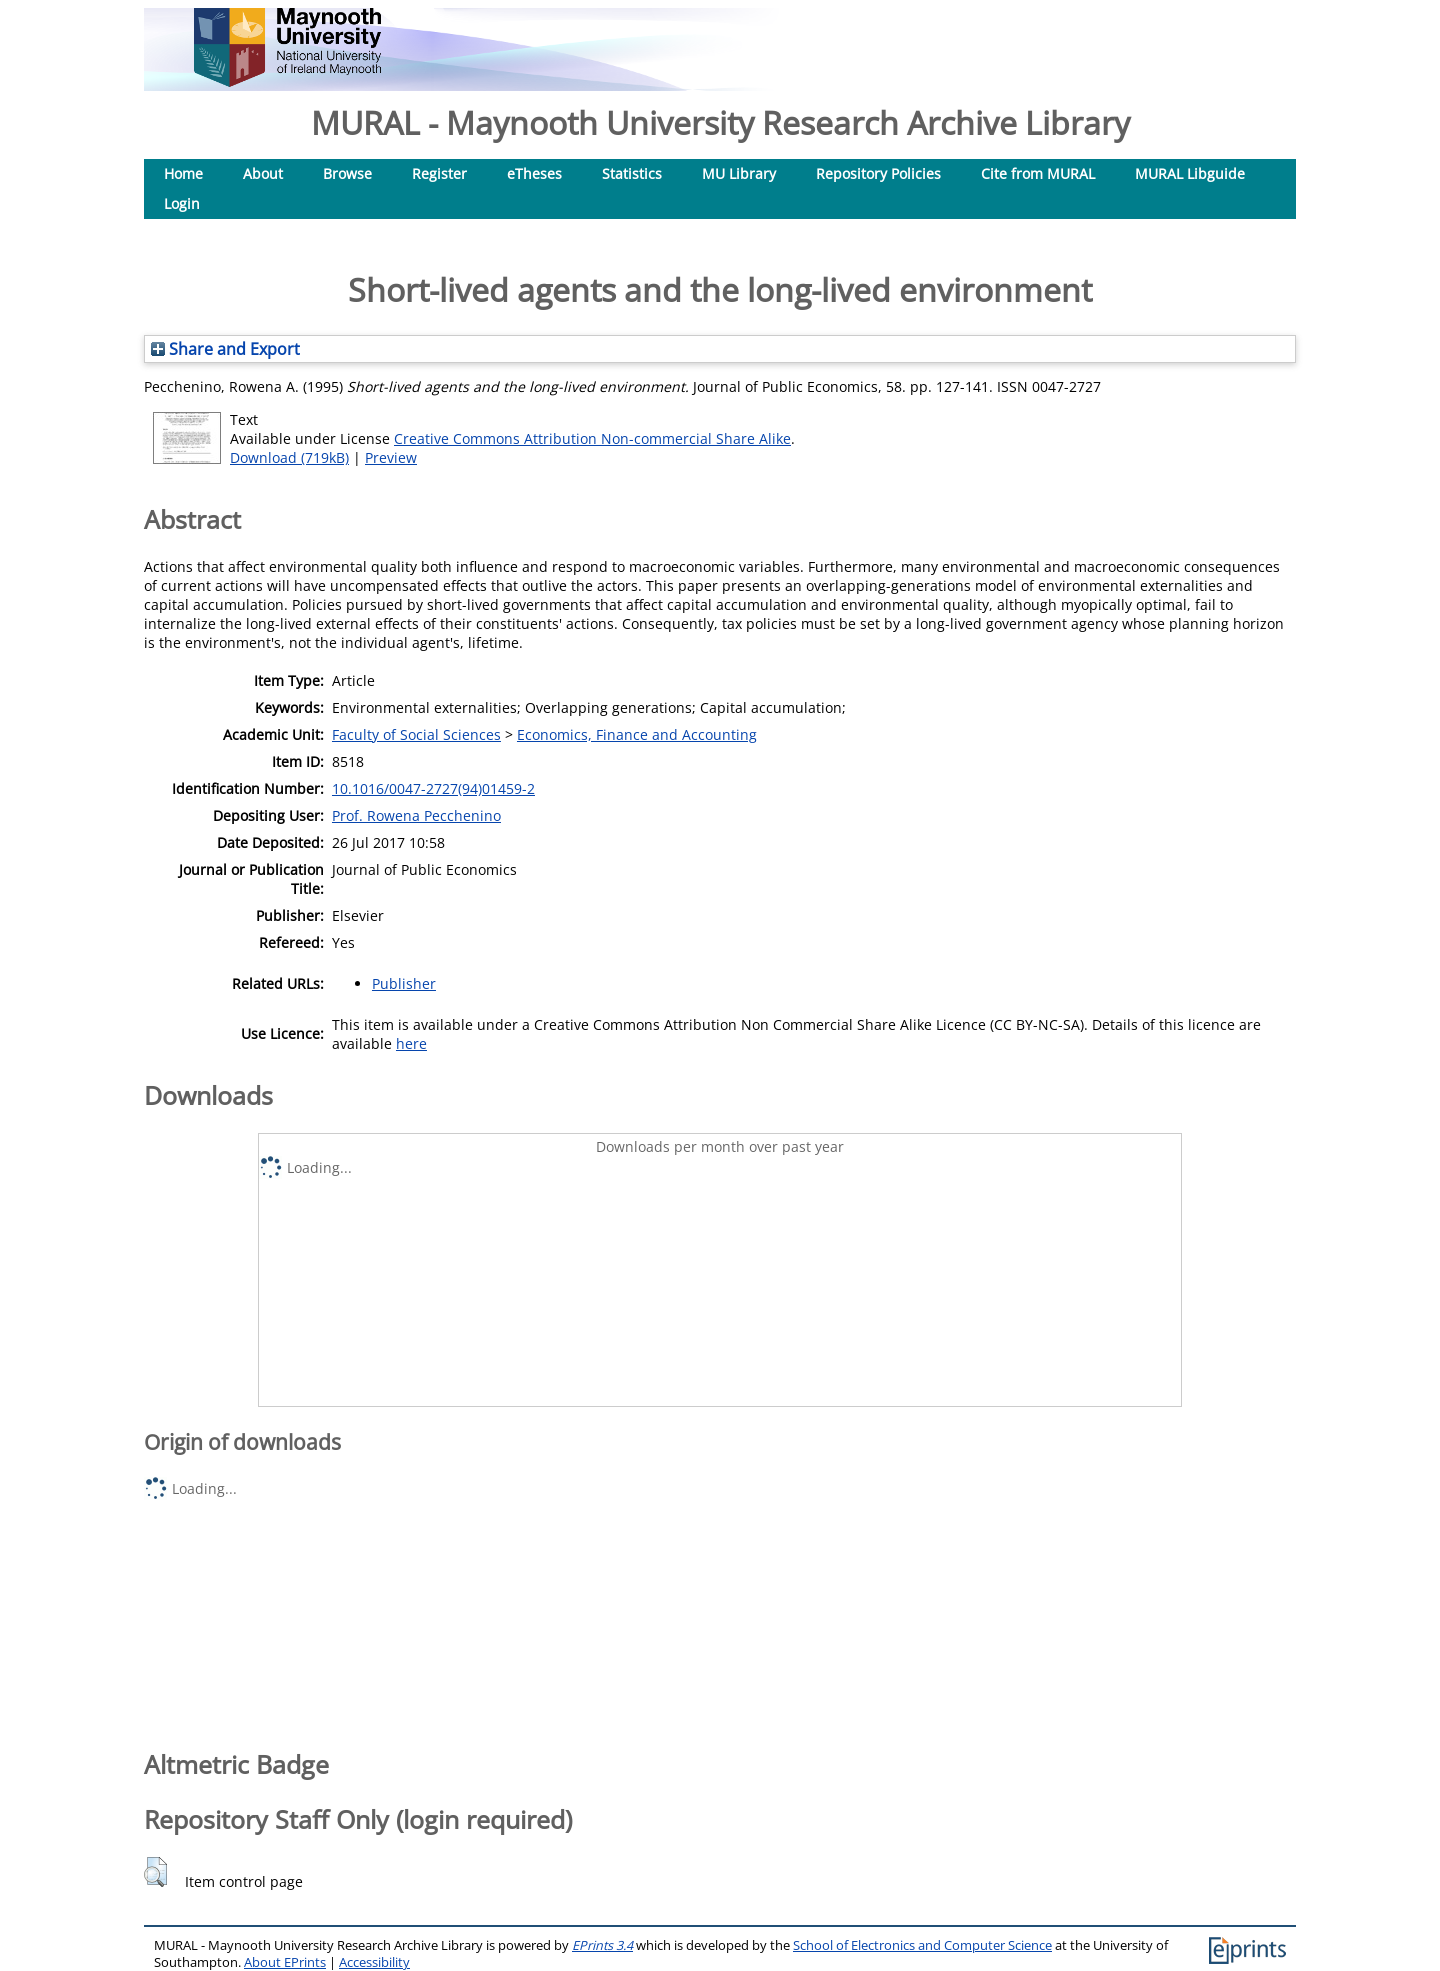  What do you see at coordinates (411, 1043) in the screenshot?
I see `here` at bounding box center [411, 1043].